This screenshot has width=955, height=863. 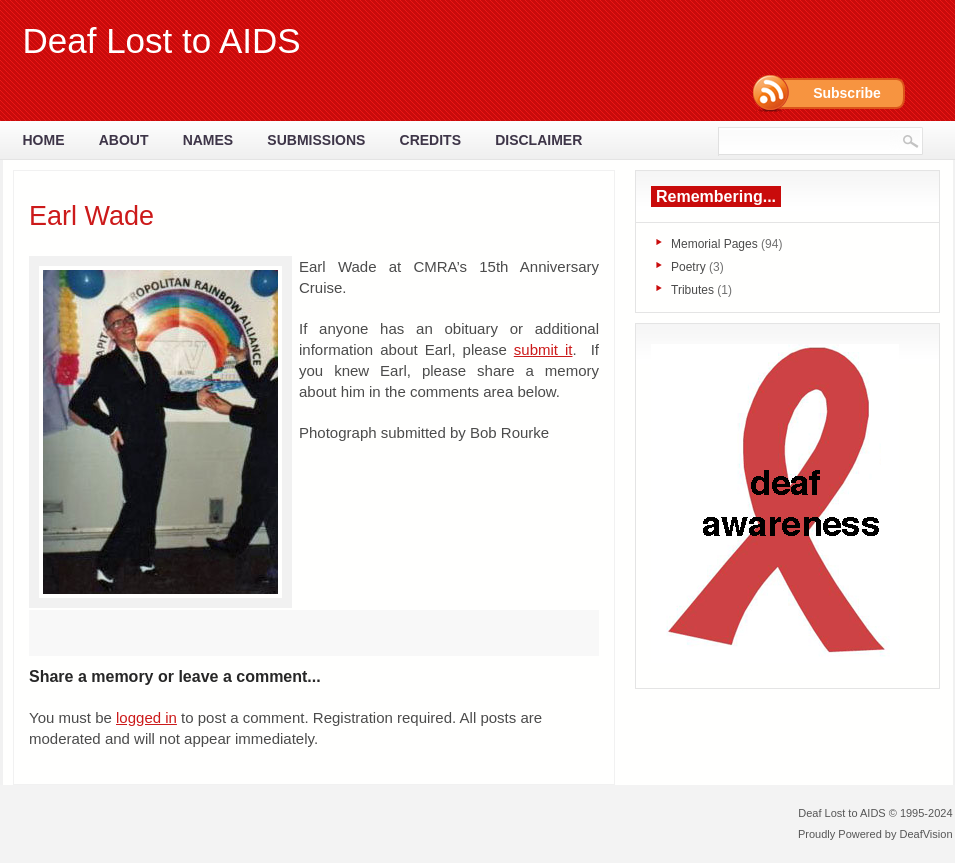 What do you see at coordinates (208, 140) in the screenshot?
I see `Names` at bounding box center [208, 140].